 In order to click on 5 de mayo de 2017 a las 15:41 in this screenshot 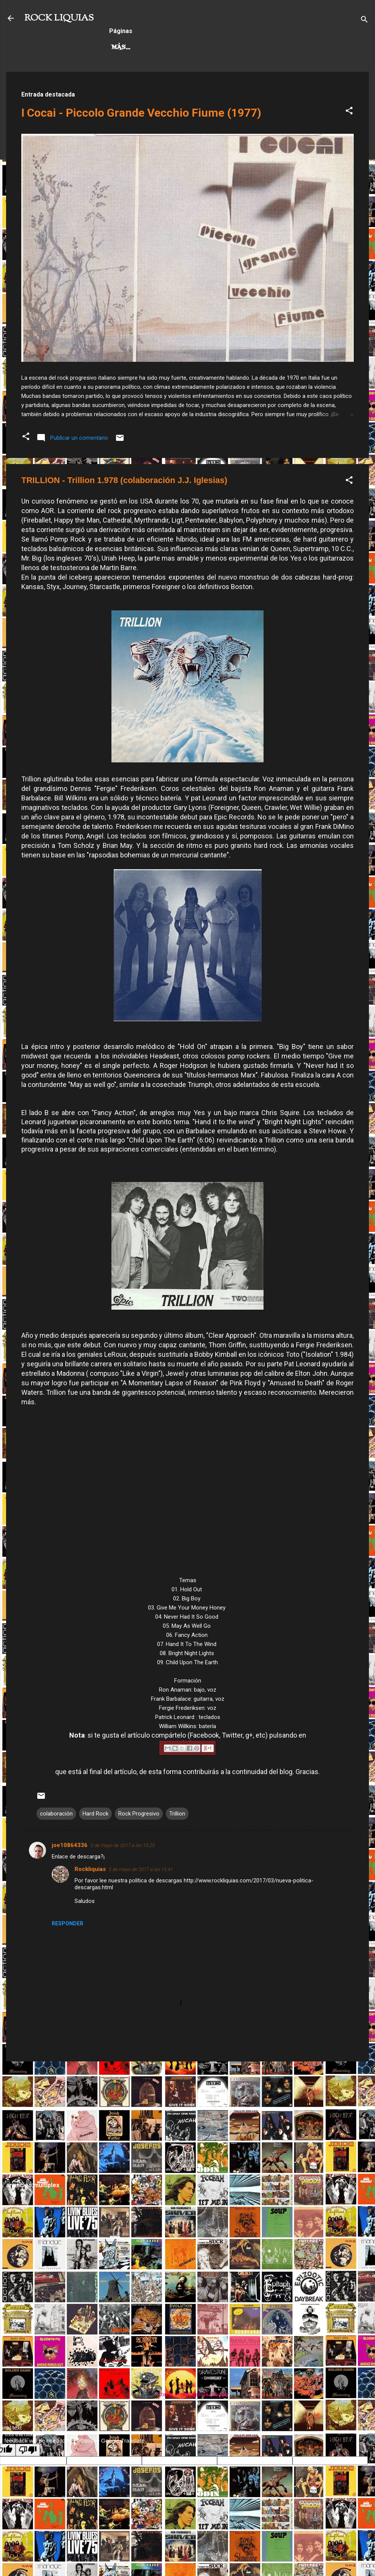, I will do `click(141, 1869)`.